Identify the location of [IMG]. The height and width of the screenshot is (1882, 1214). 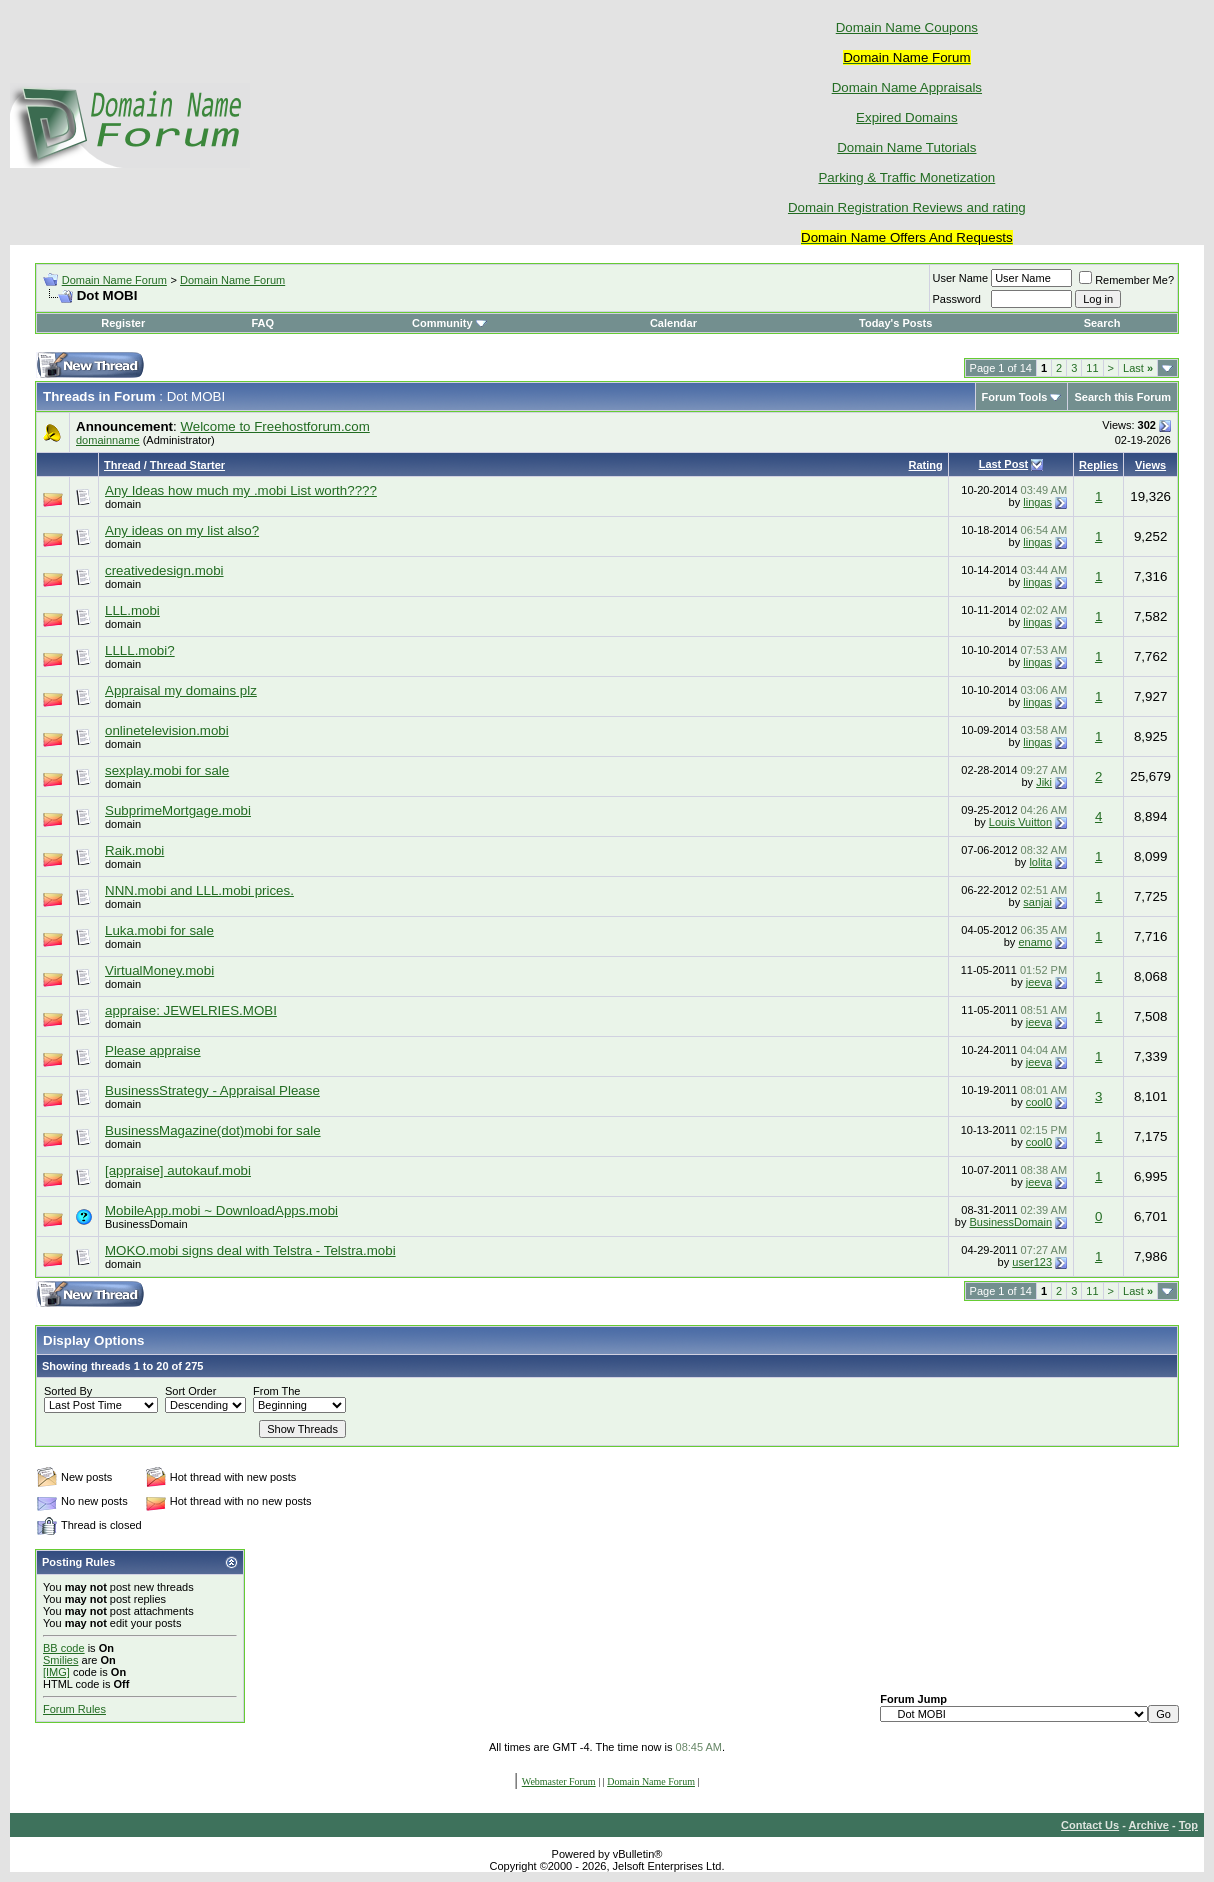
(56, 1672).